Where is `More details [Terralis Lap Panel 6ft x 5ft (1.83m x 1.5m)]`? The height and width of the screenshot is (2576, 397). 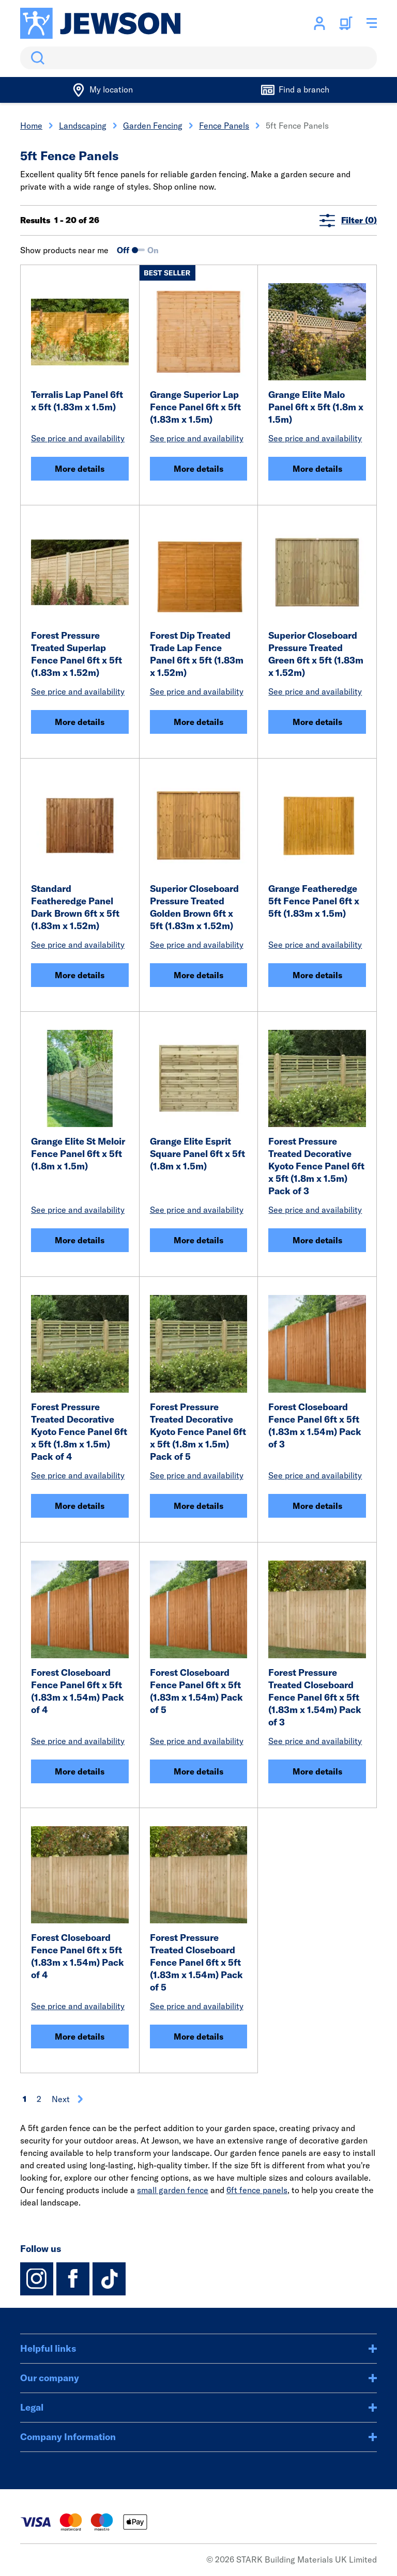
More details [Terralis Lap Panel 6ft x 5ft (1.83m x 1.5m)] is located at coordinates (79, 469).